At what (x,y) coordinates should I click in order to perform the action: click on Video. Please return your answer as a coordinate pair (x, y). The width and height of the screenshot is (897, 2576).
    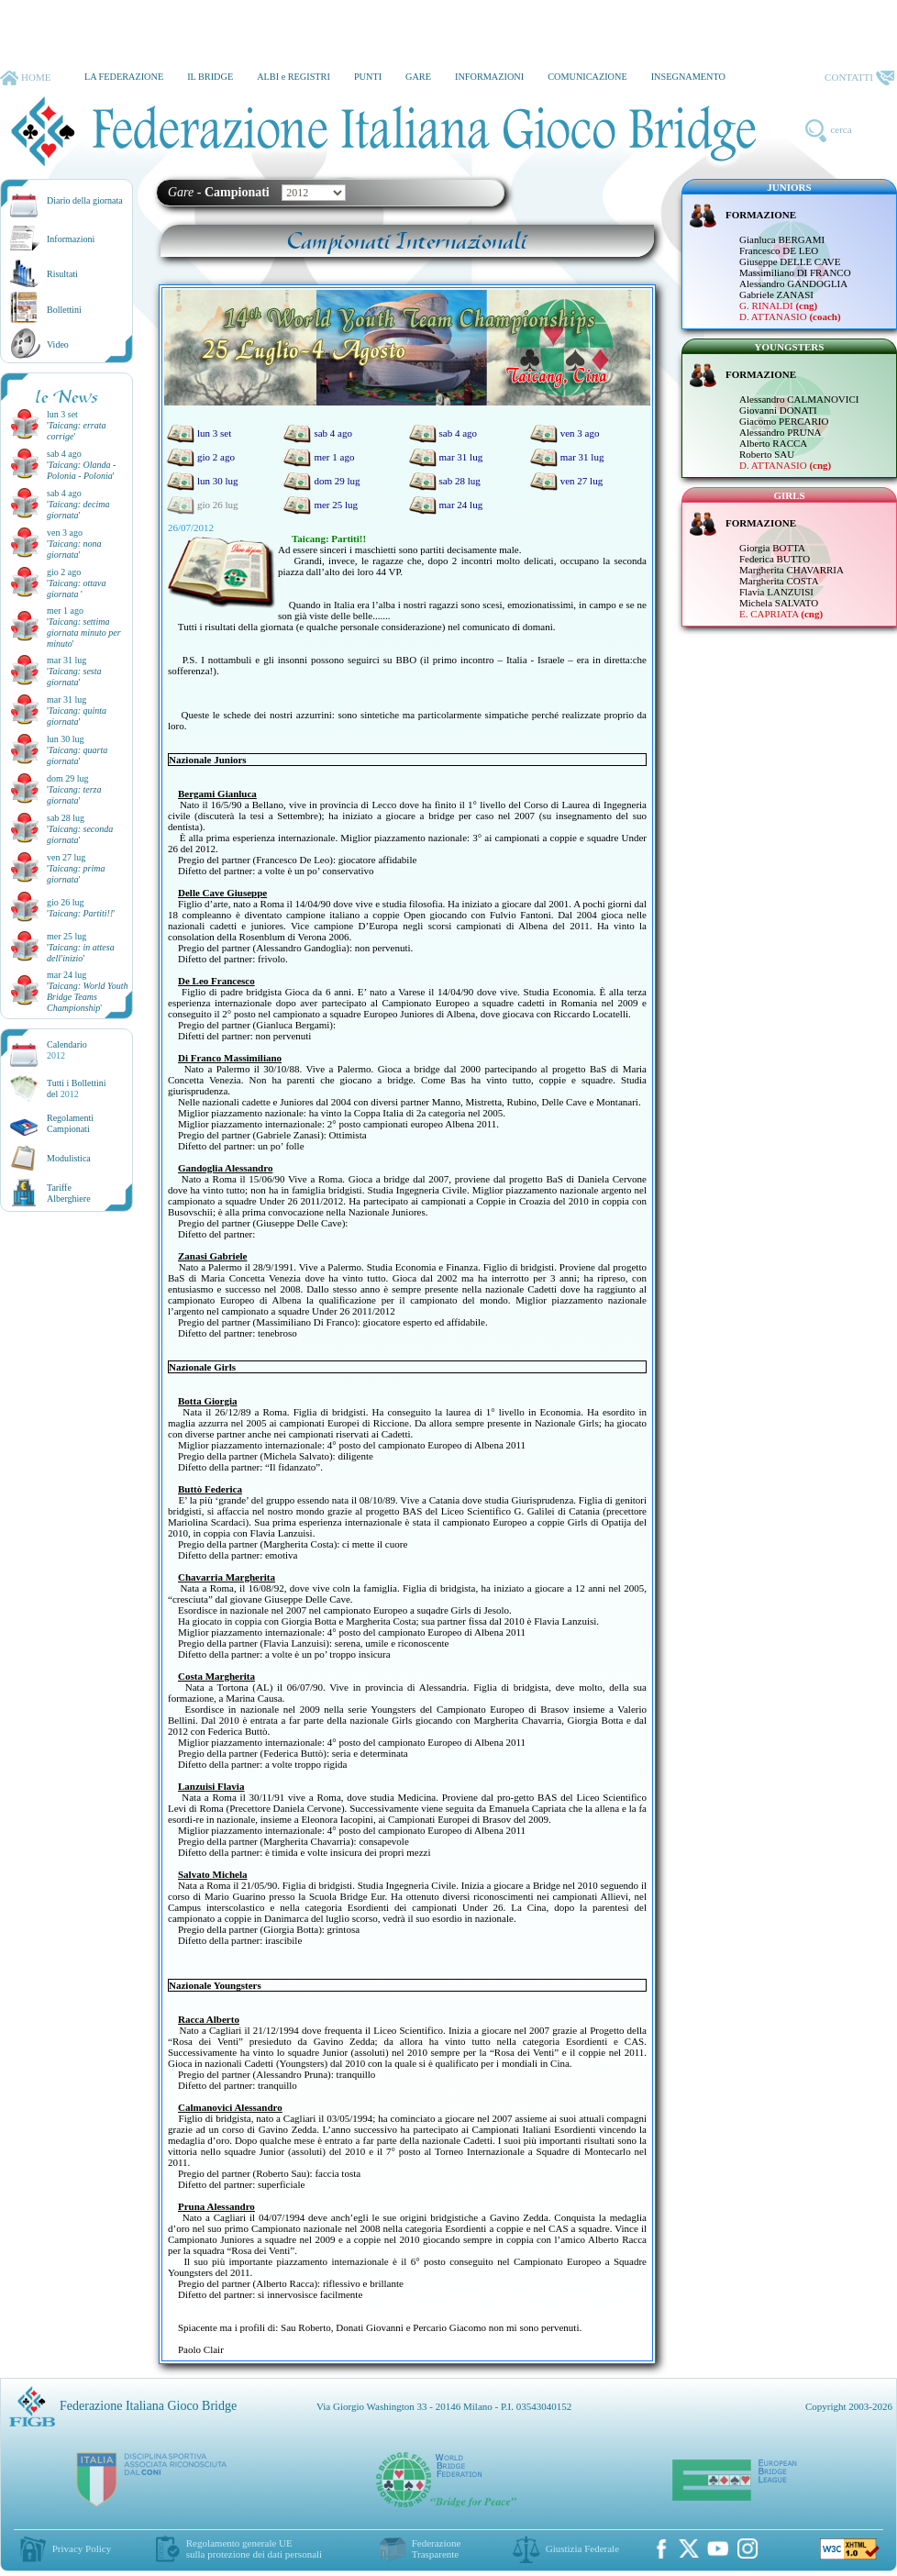
    Looking at the image, I should click on (58, 344).